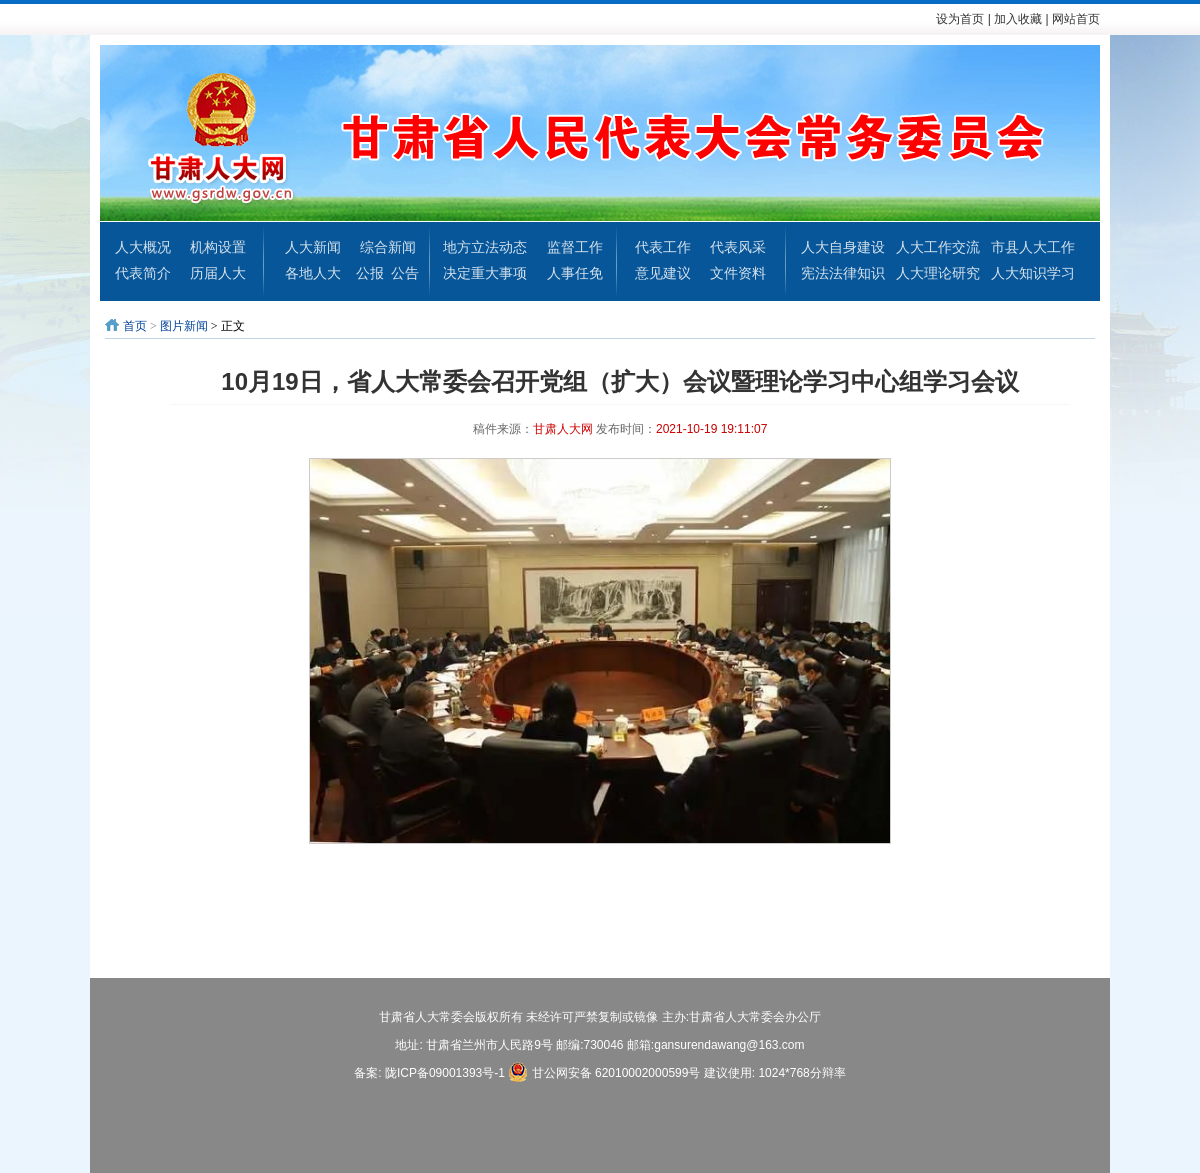 This screenshot has height=1173, width=1200. I want to click on 代表风采, so click(738, 247).